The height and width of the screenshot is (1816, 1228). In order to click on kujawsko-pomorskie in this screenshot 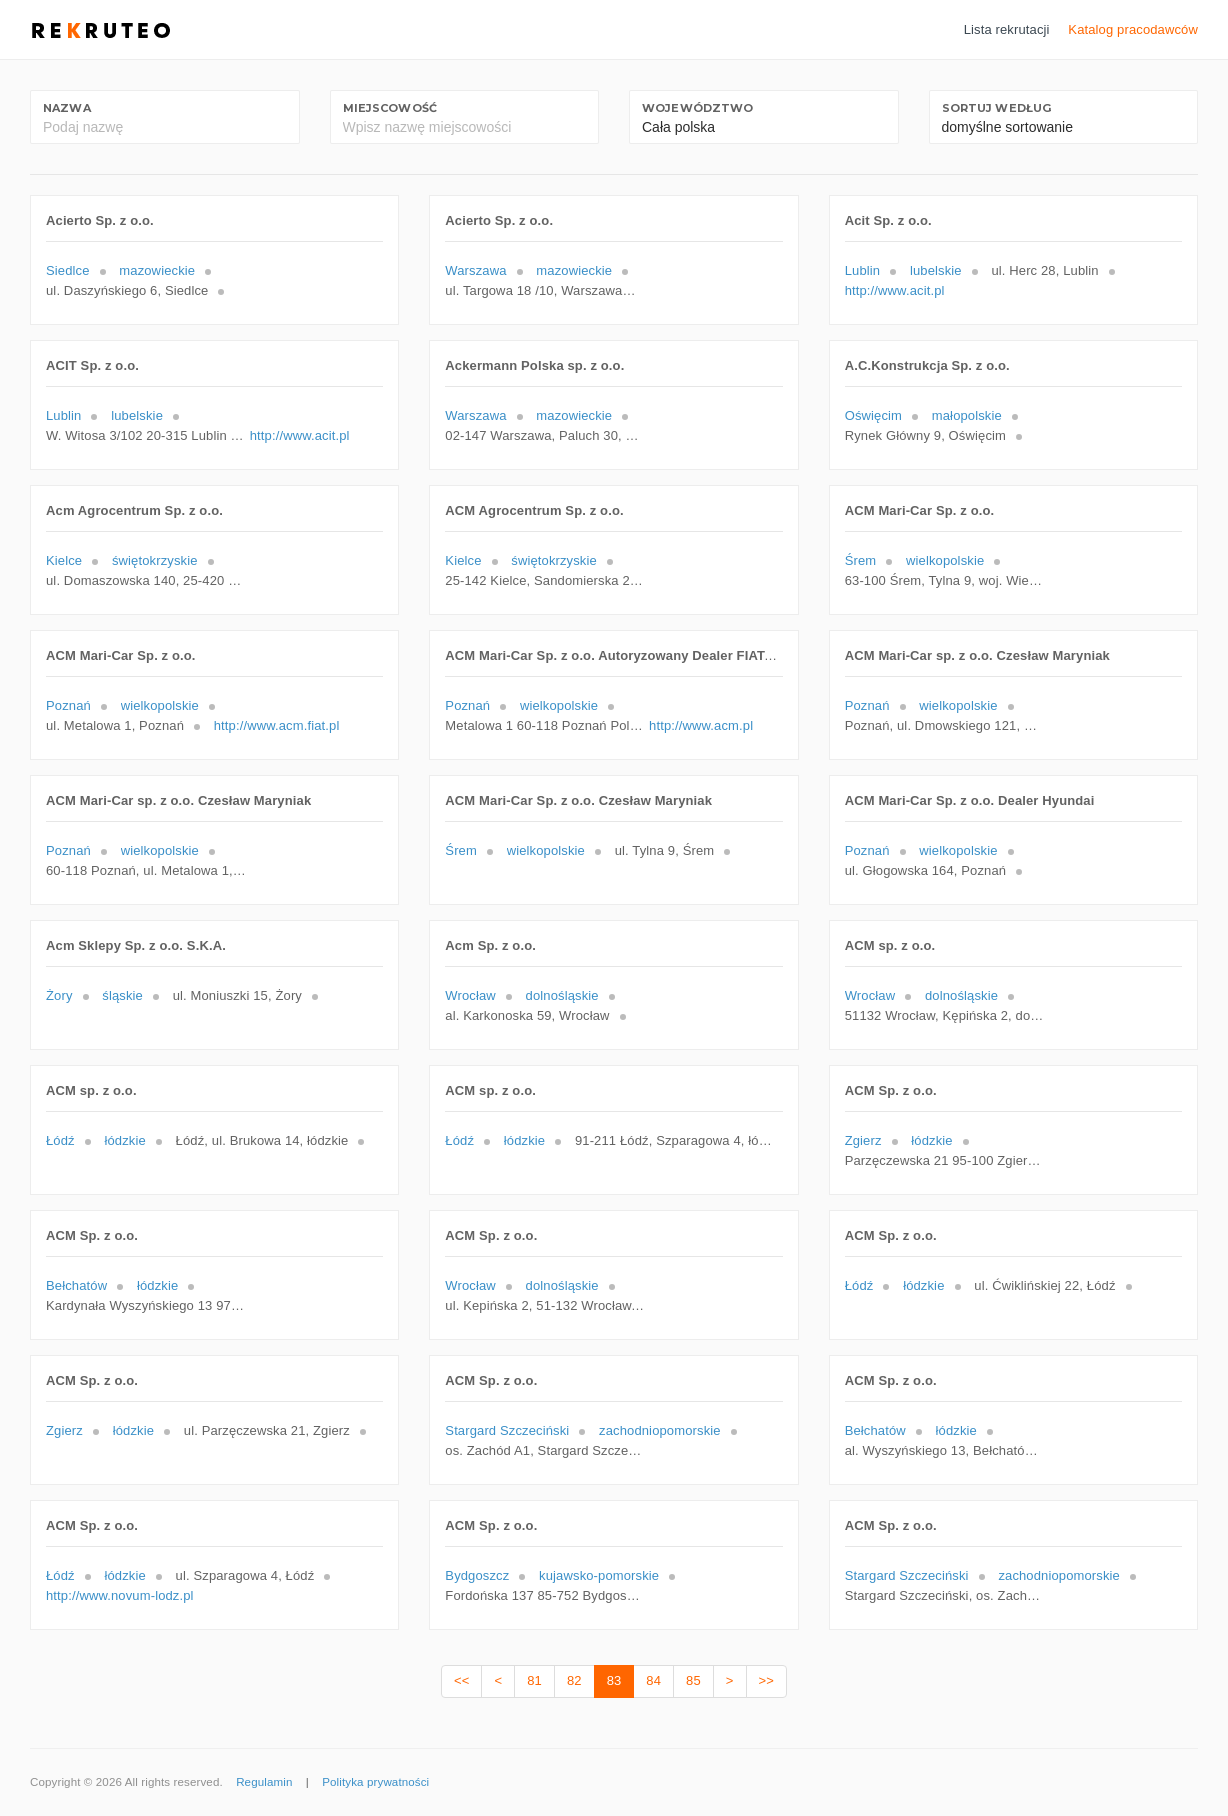, I will do `click(599, 1575)`.